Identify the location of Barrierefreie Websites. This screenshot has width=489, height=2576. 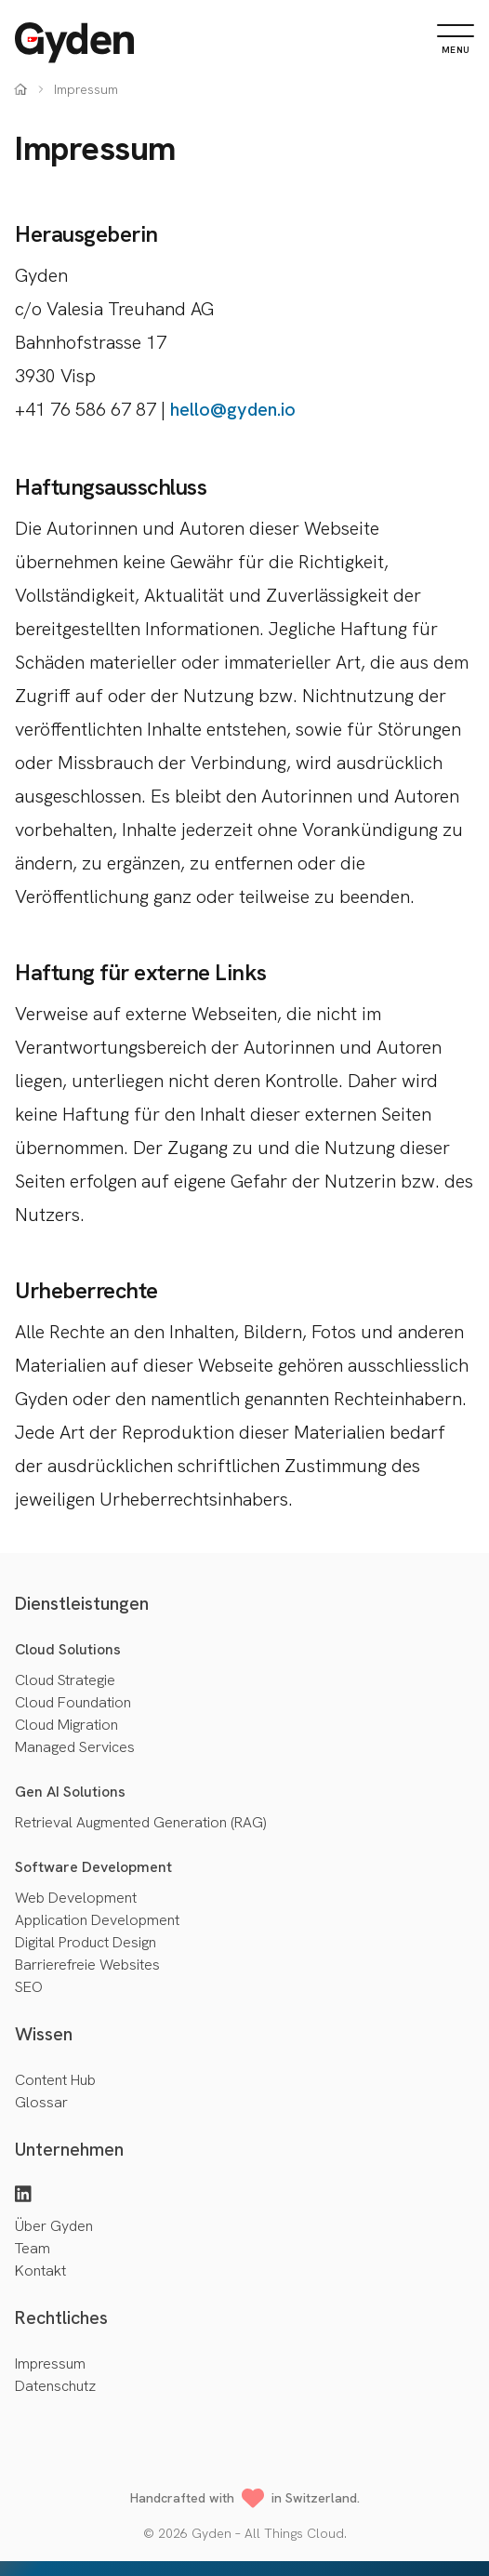
(87, 1964).